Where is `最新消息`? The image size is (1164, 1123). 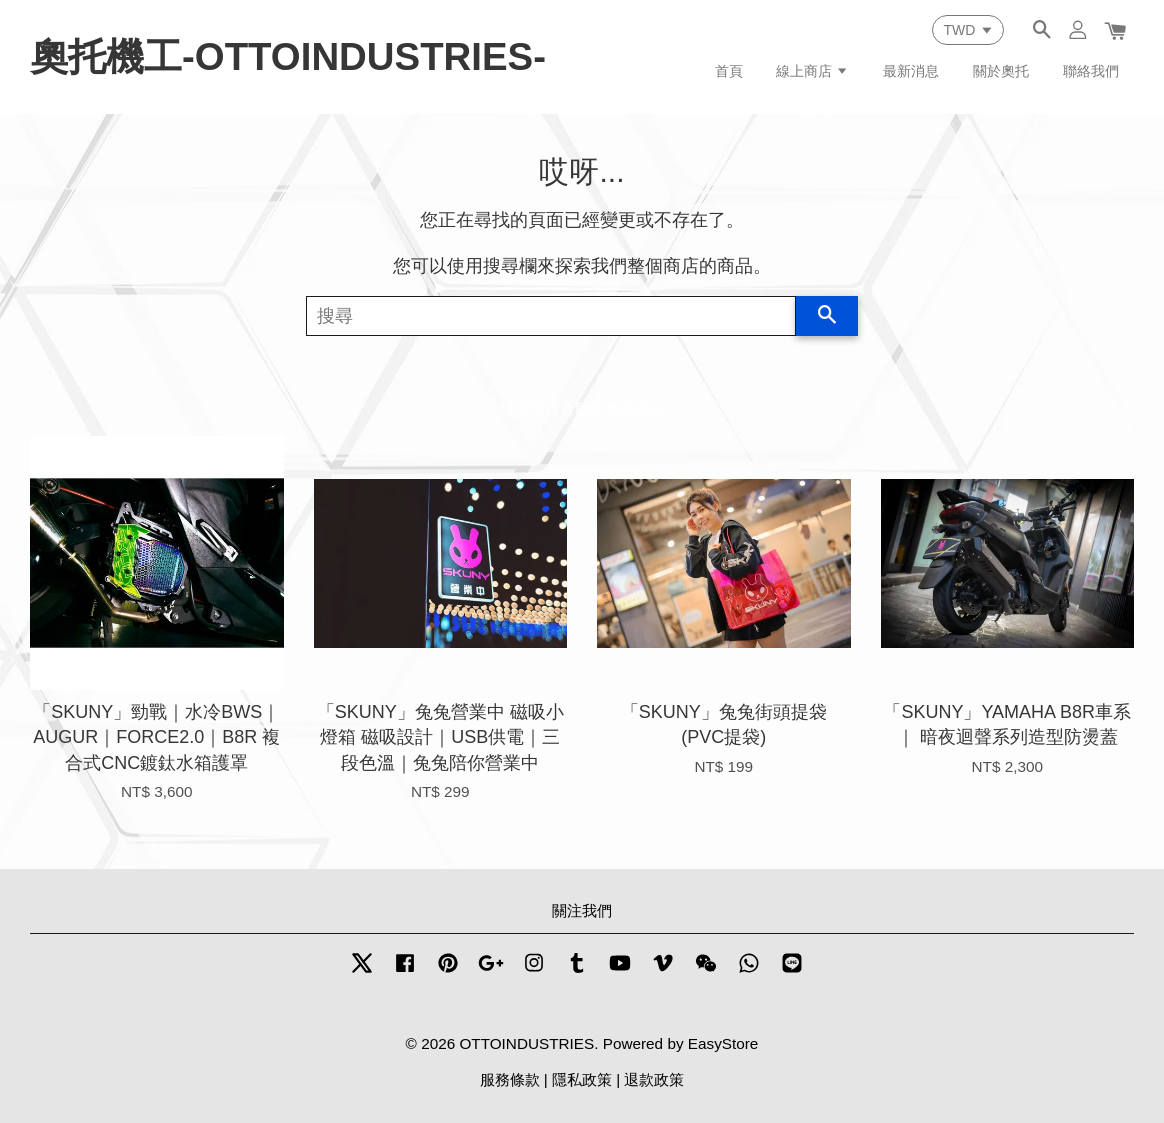 最新消息 is located at coordinates (911, 71).